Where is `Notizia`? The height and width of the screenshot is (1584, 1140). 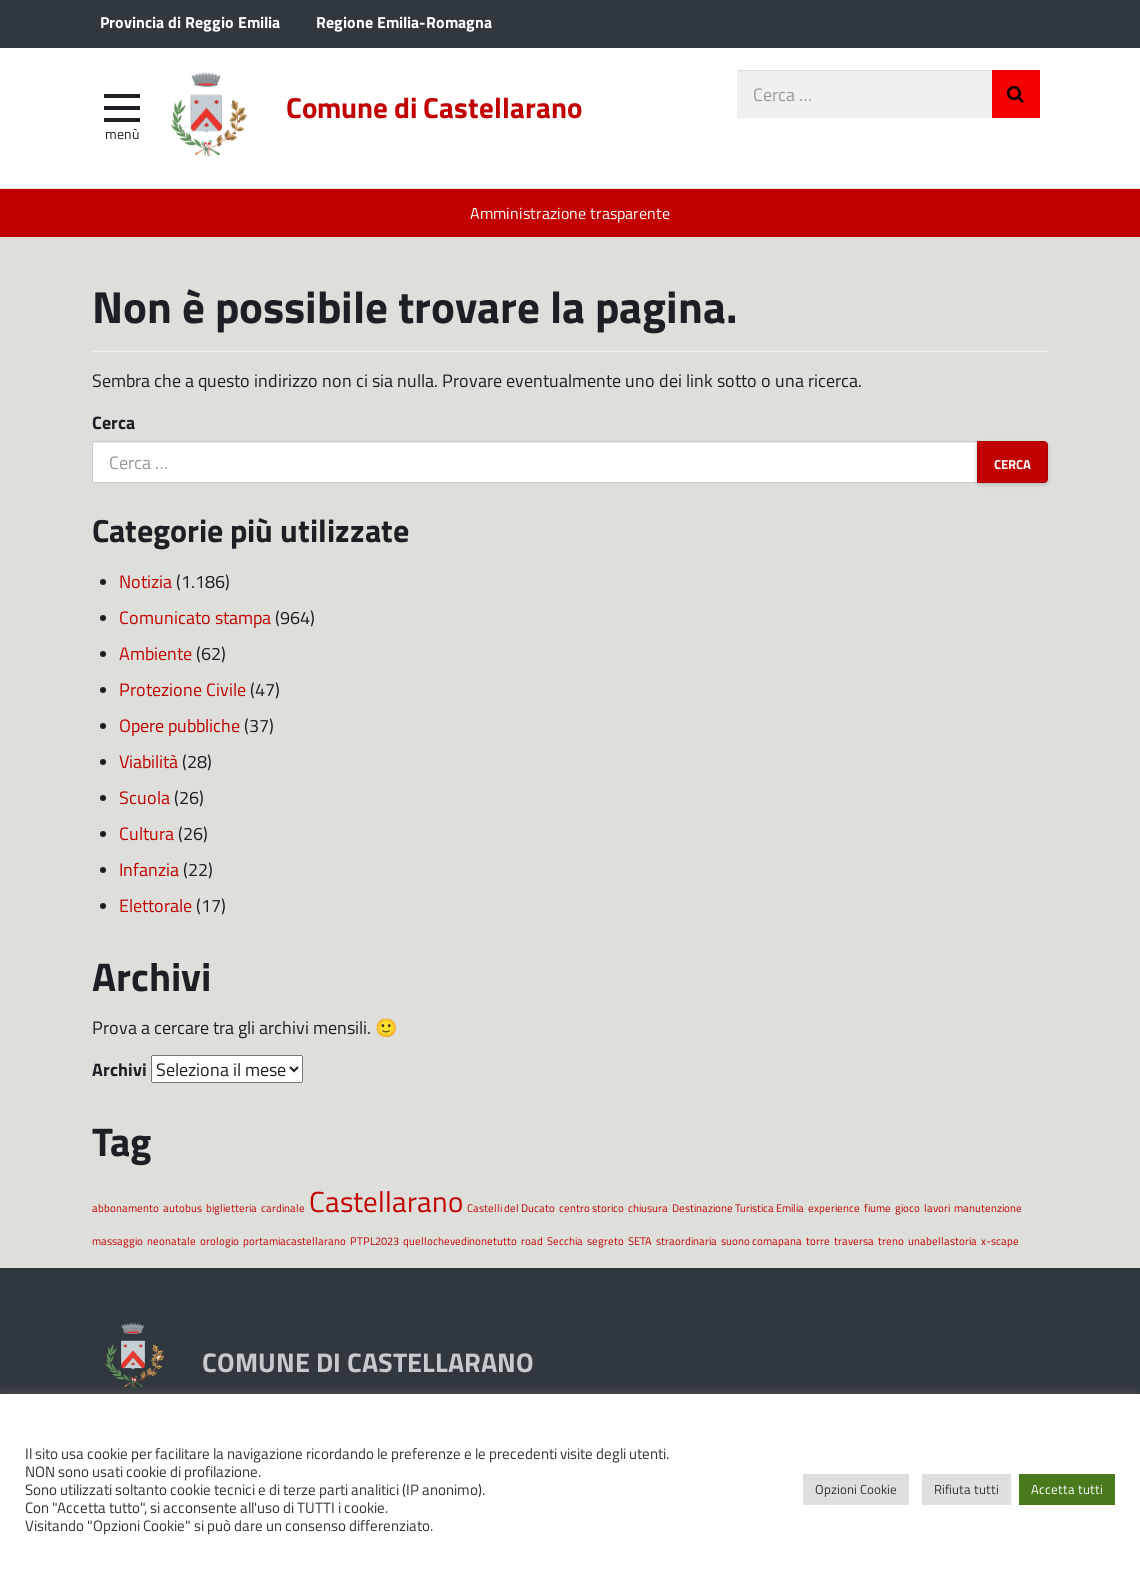
Notizia is located at coordinates (145, 581).